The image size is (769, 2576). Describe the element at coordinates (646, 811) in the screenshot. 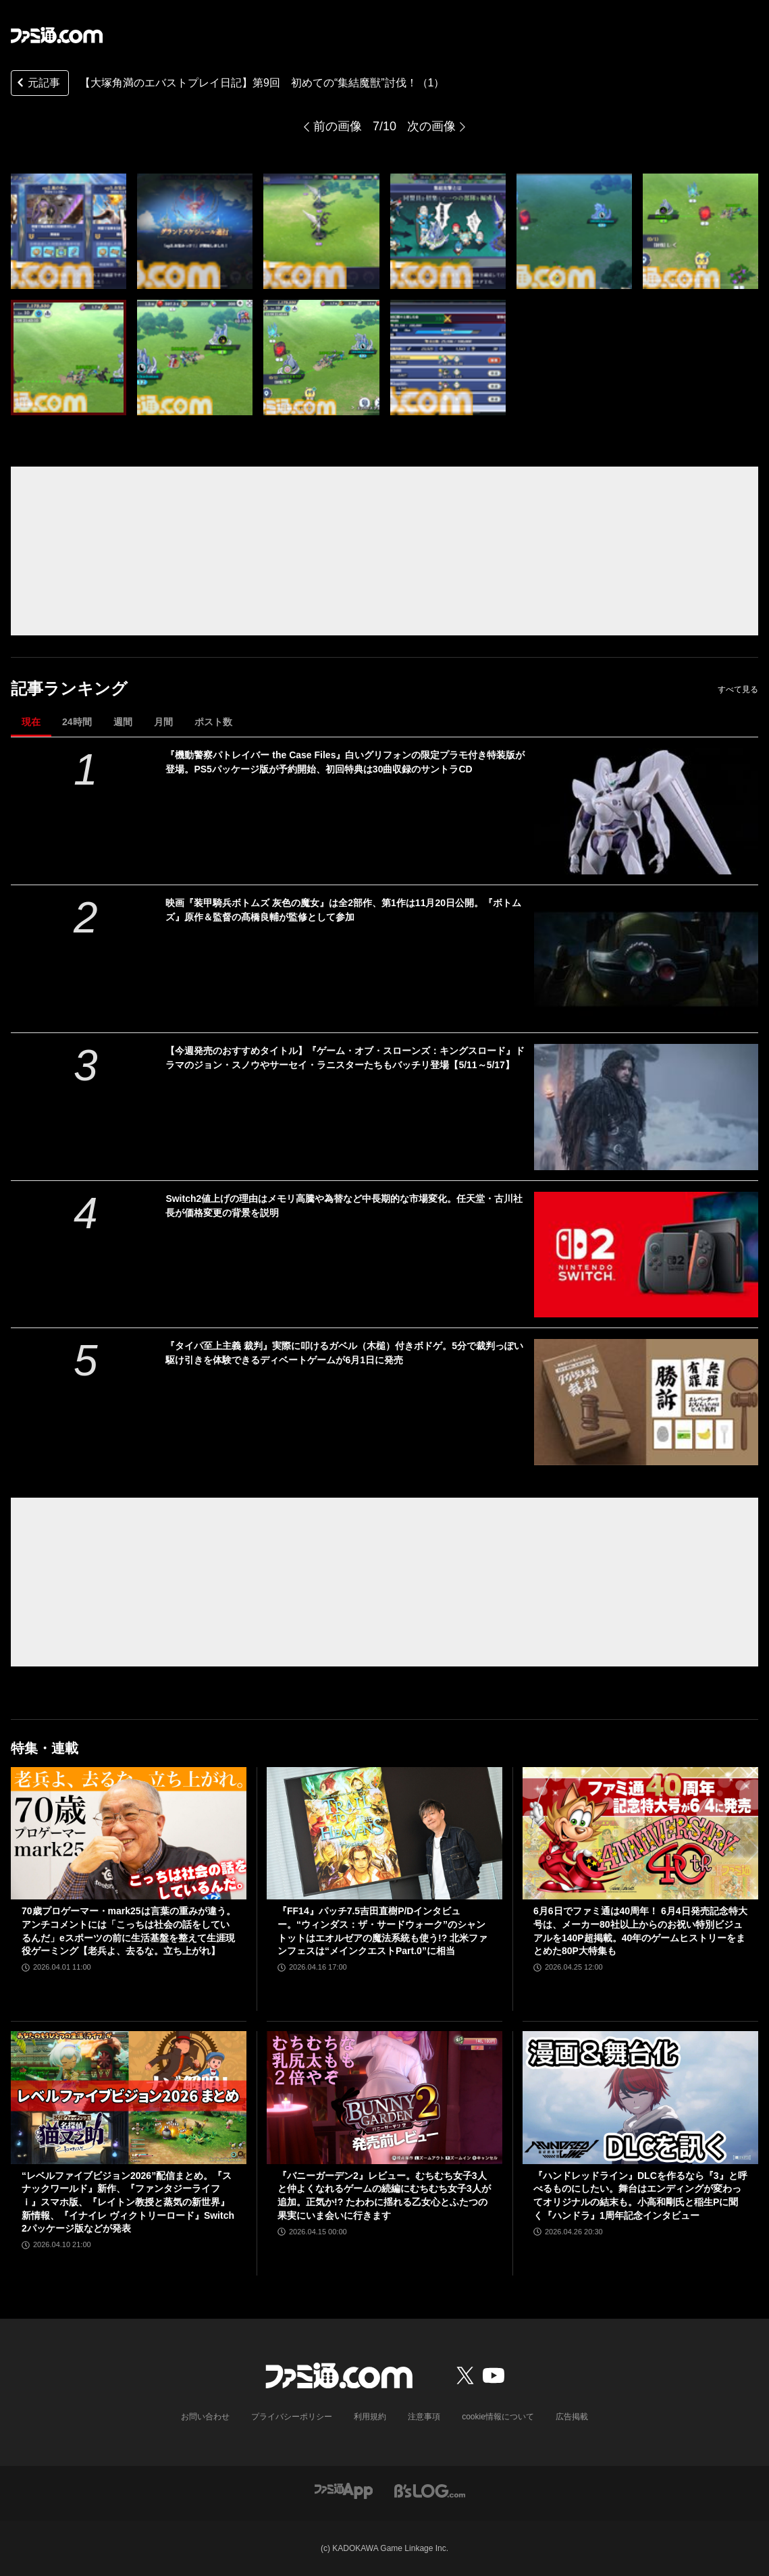

I see `[『機動警察パトレイバー the Case Files』白いグリフォンの限定プラモ付き特装版が登場。PS5パッケージ版が予約開始、初回特典は30曲収録のサントラCD]` at that location.